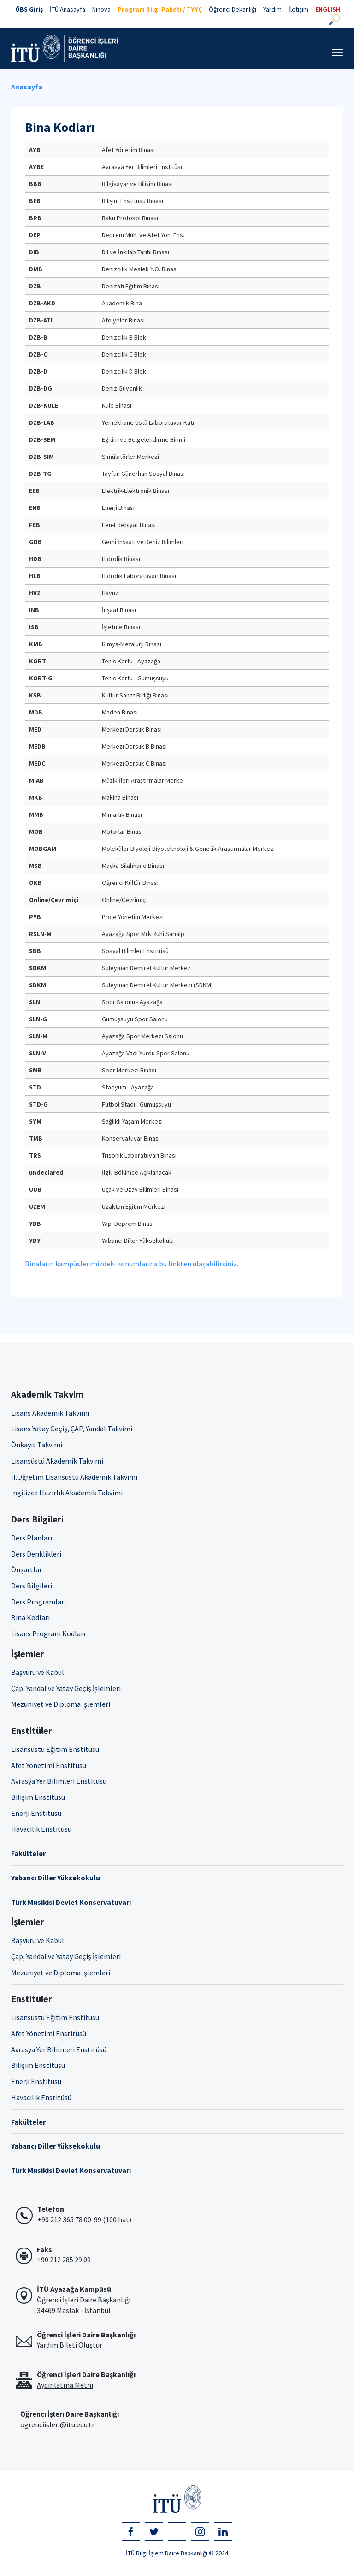 The image size is (354, 2576). I want to click on İTÜ Anasayfa, so click(67, 9).